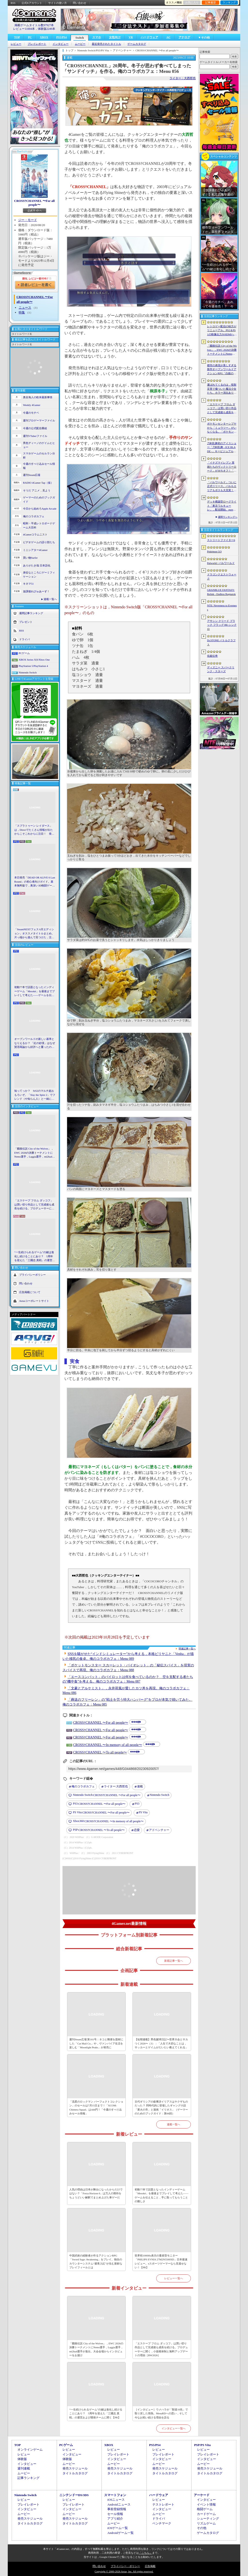  I want to click on 週刊VTuberファイル, so click(35, 435).